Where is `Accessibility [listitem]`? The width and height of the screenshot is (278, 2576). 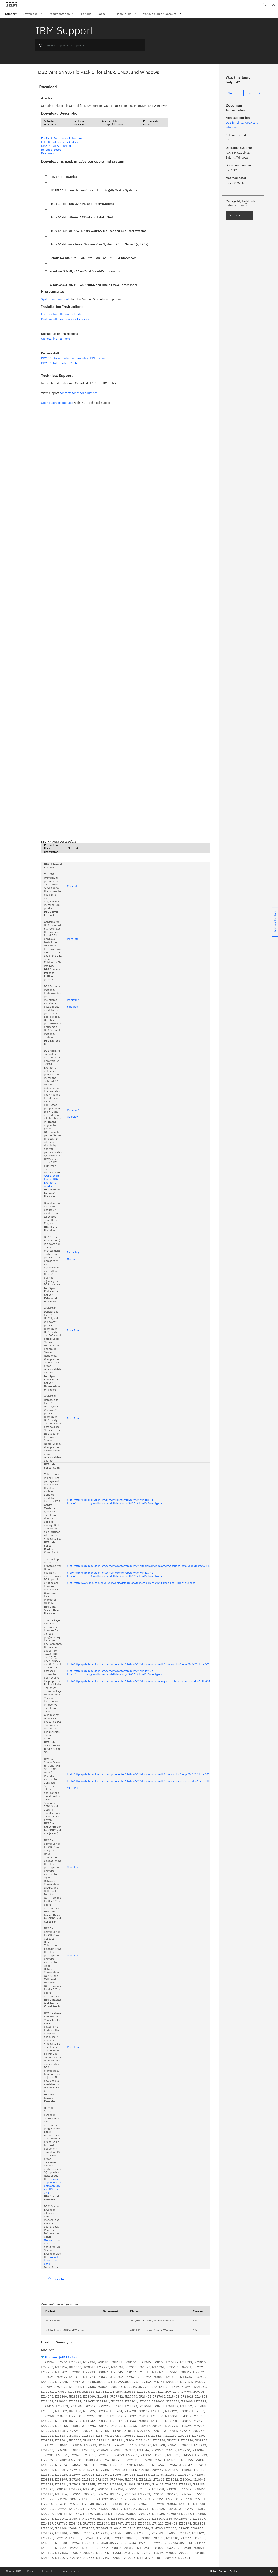
Accessibility [listitem] is located at coordinates (71, 2571).